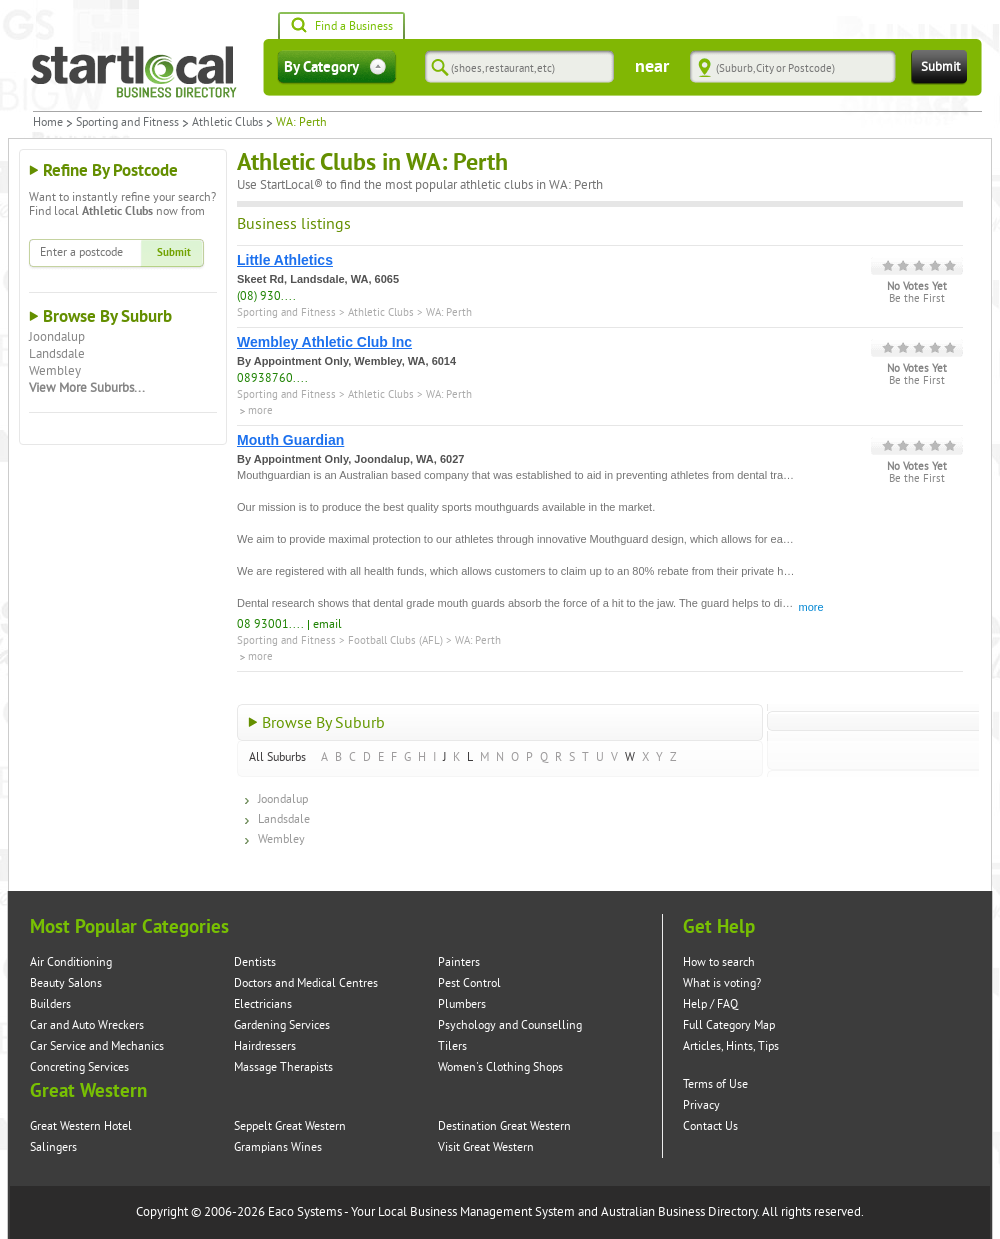  I want to click on Mouth Guardian, so click(290, 440).